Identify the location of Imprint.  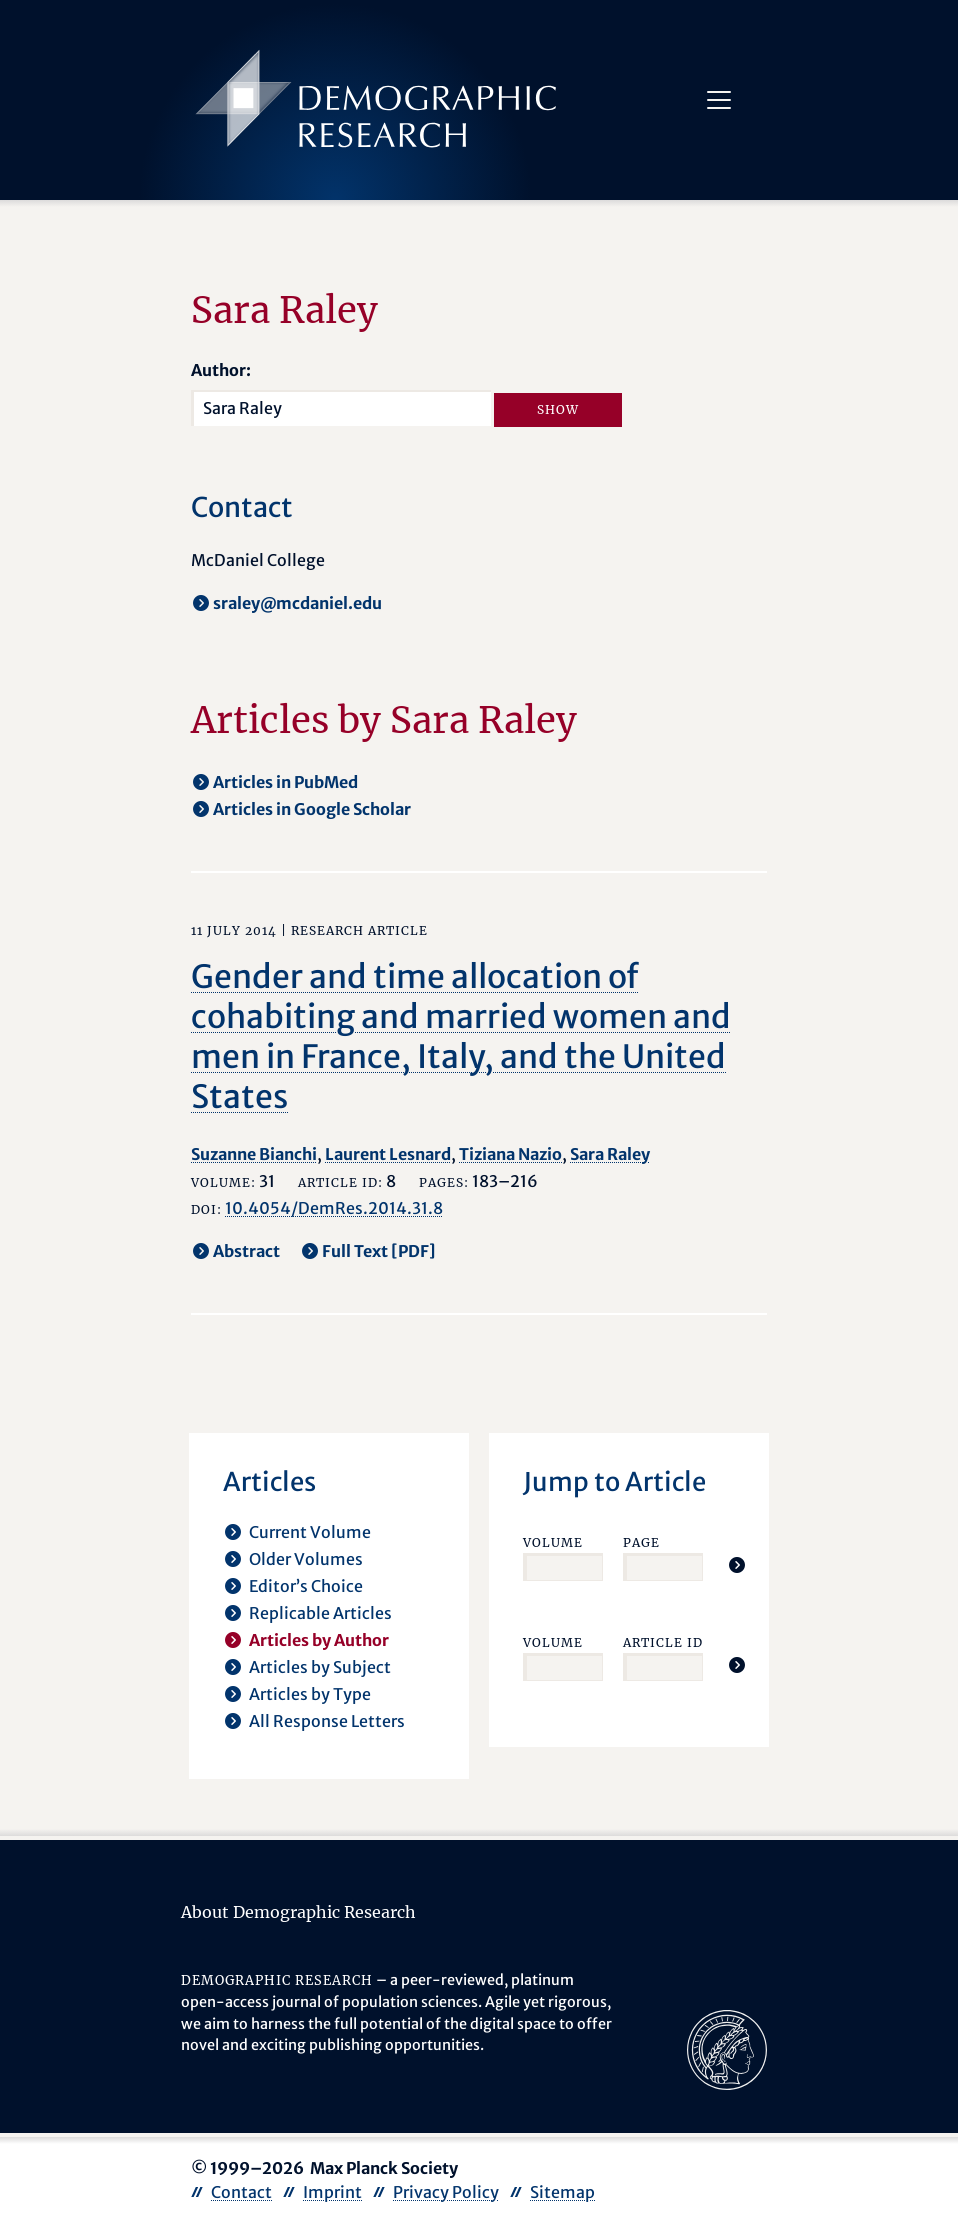
(332, 2192).